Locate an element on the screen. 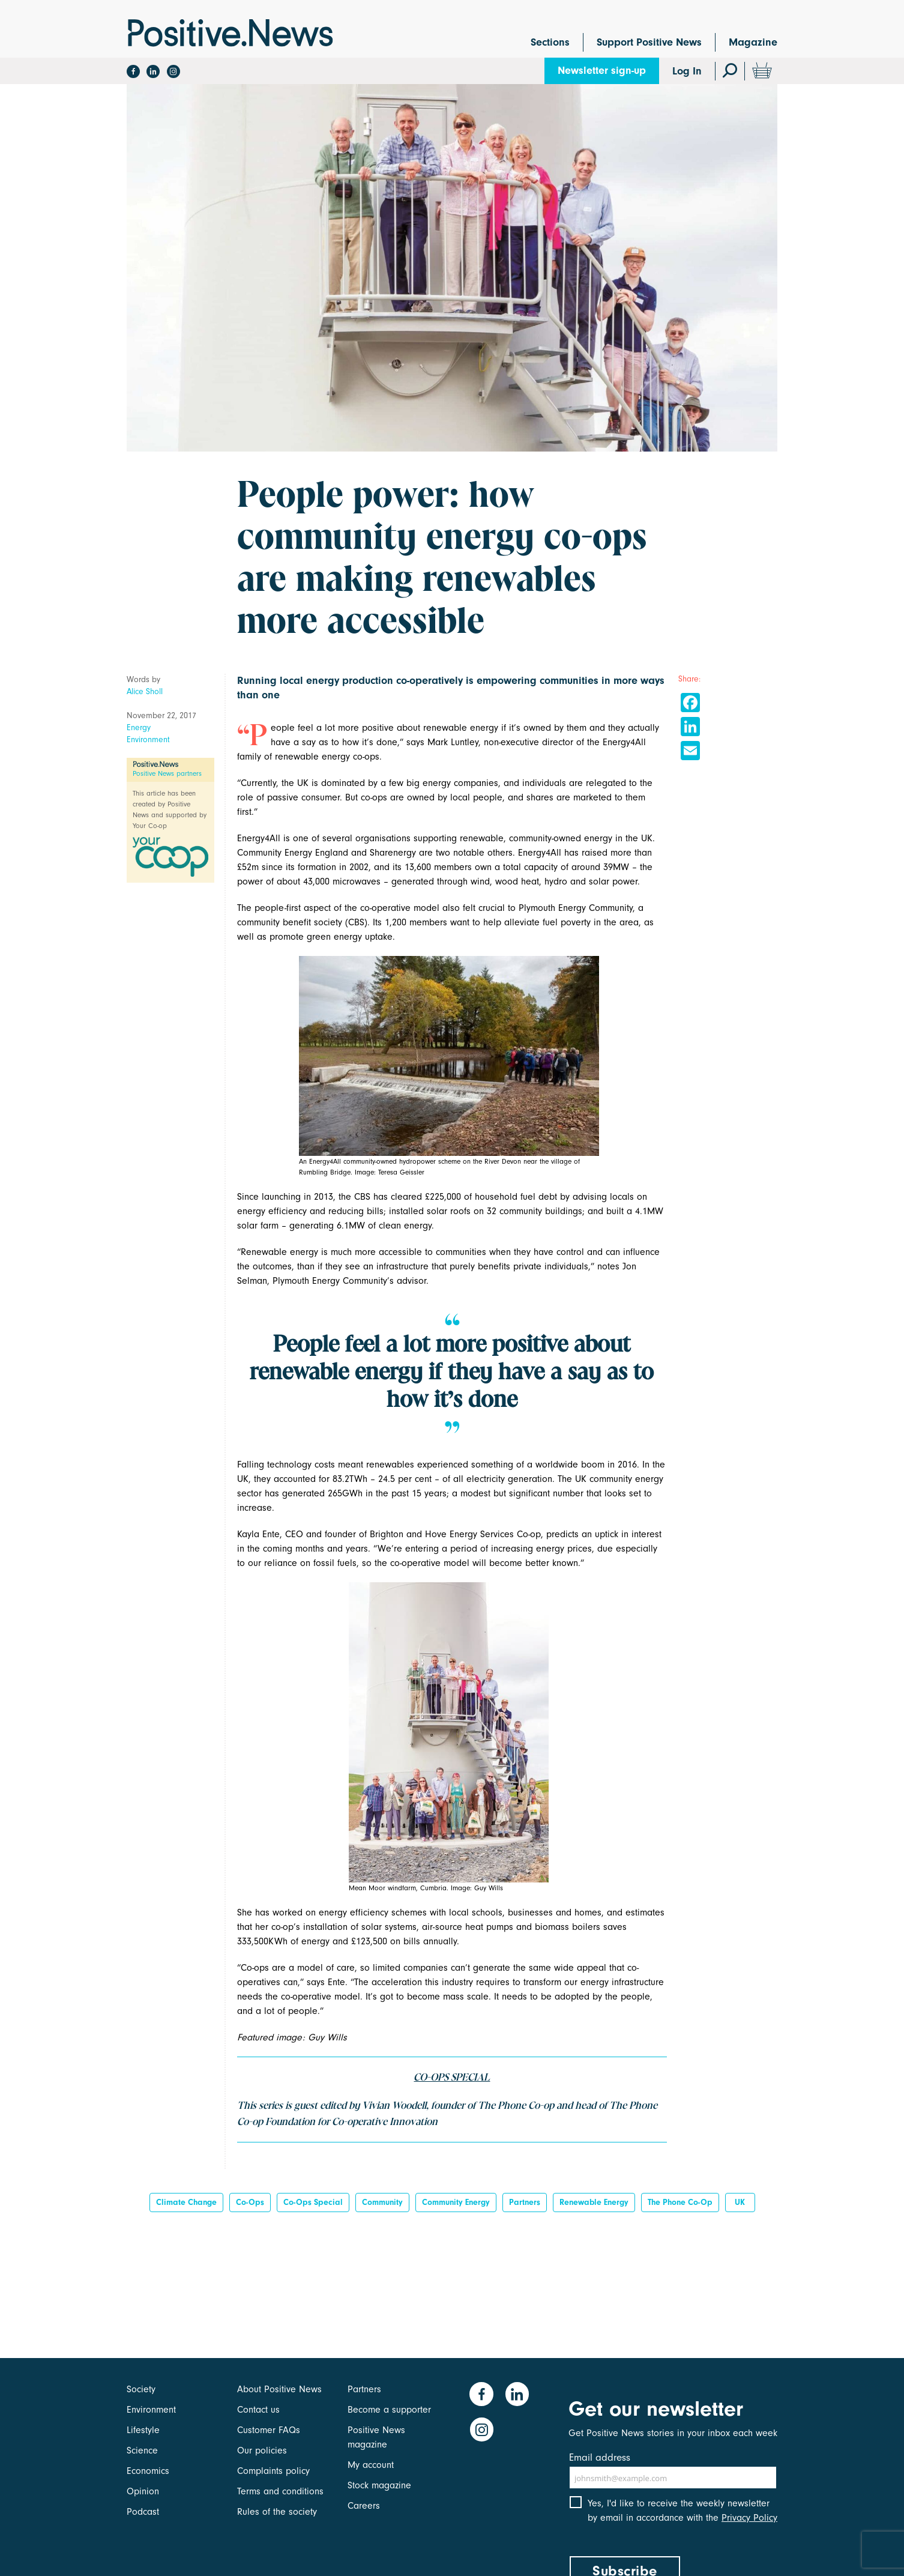 The image size is (904, 2576). Stock magazine is located at coordinates (379, 2485).